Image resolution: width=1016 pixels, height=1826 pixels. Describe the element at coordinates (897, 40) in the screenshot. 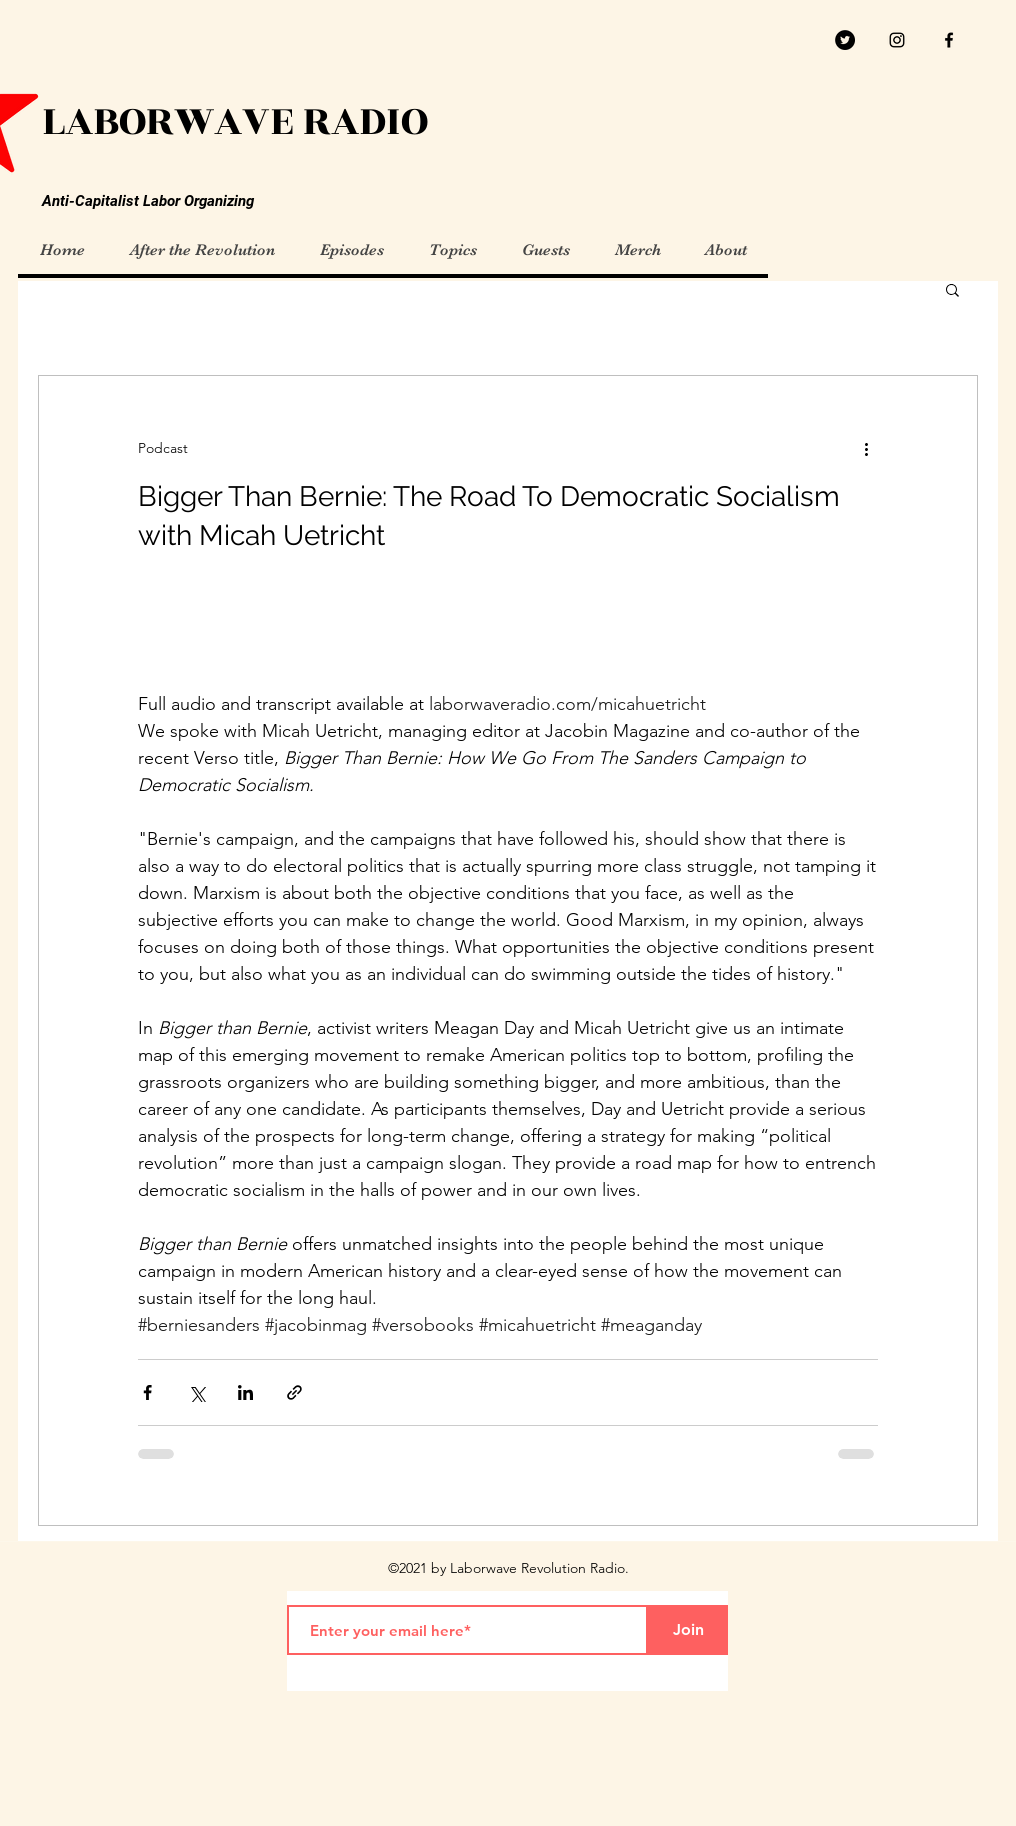

I see `[Black Instagram Icon]` at that location.